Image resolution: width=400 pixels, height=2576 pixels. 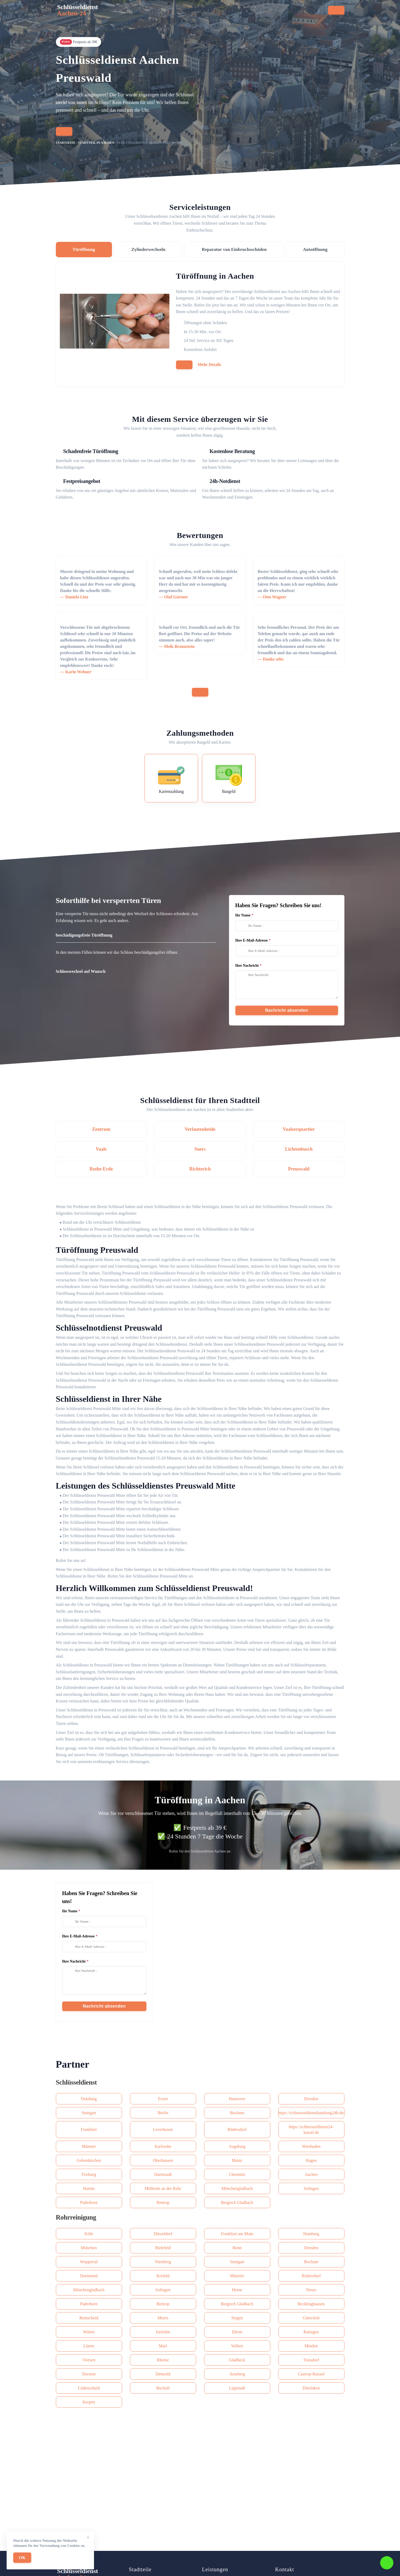 I want to click on Soers, so click(x=199, y=1149).